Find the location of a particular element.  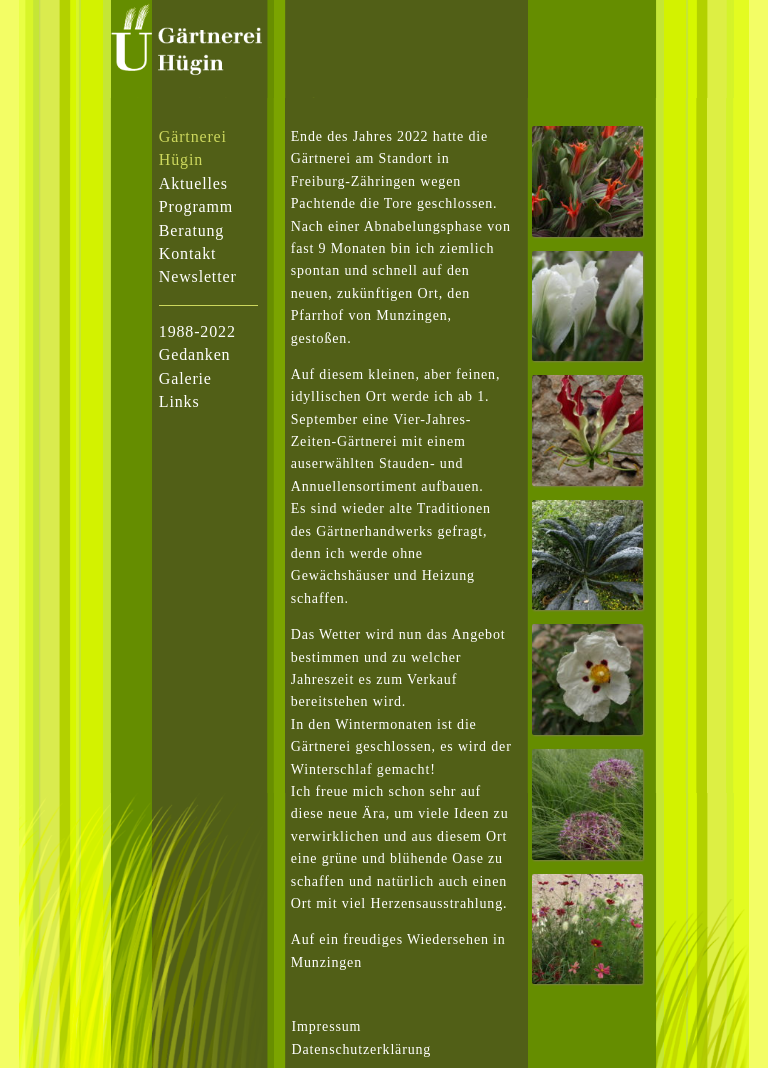

Links is located at coordinates (179, 401).